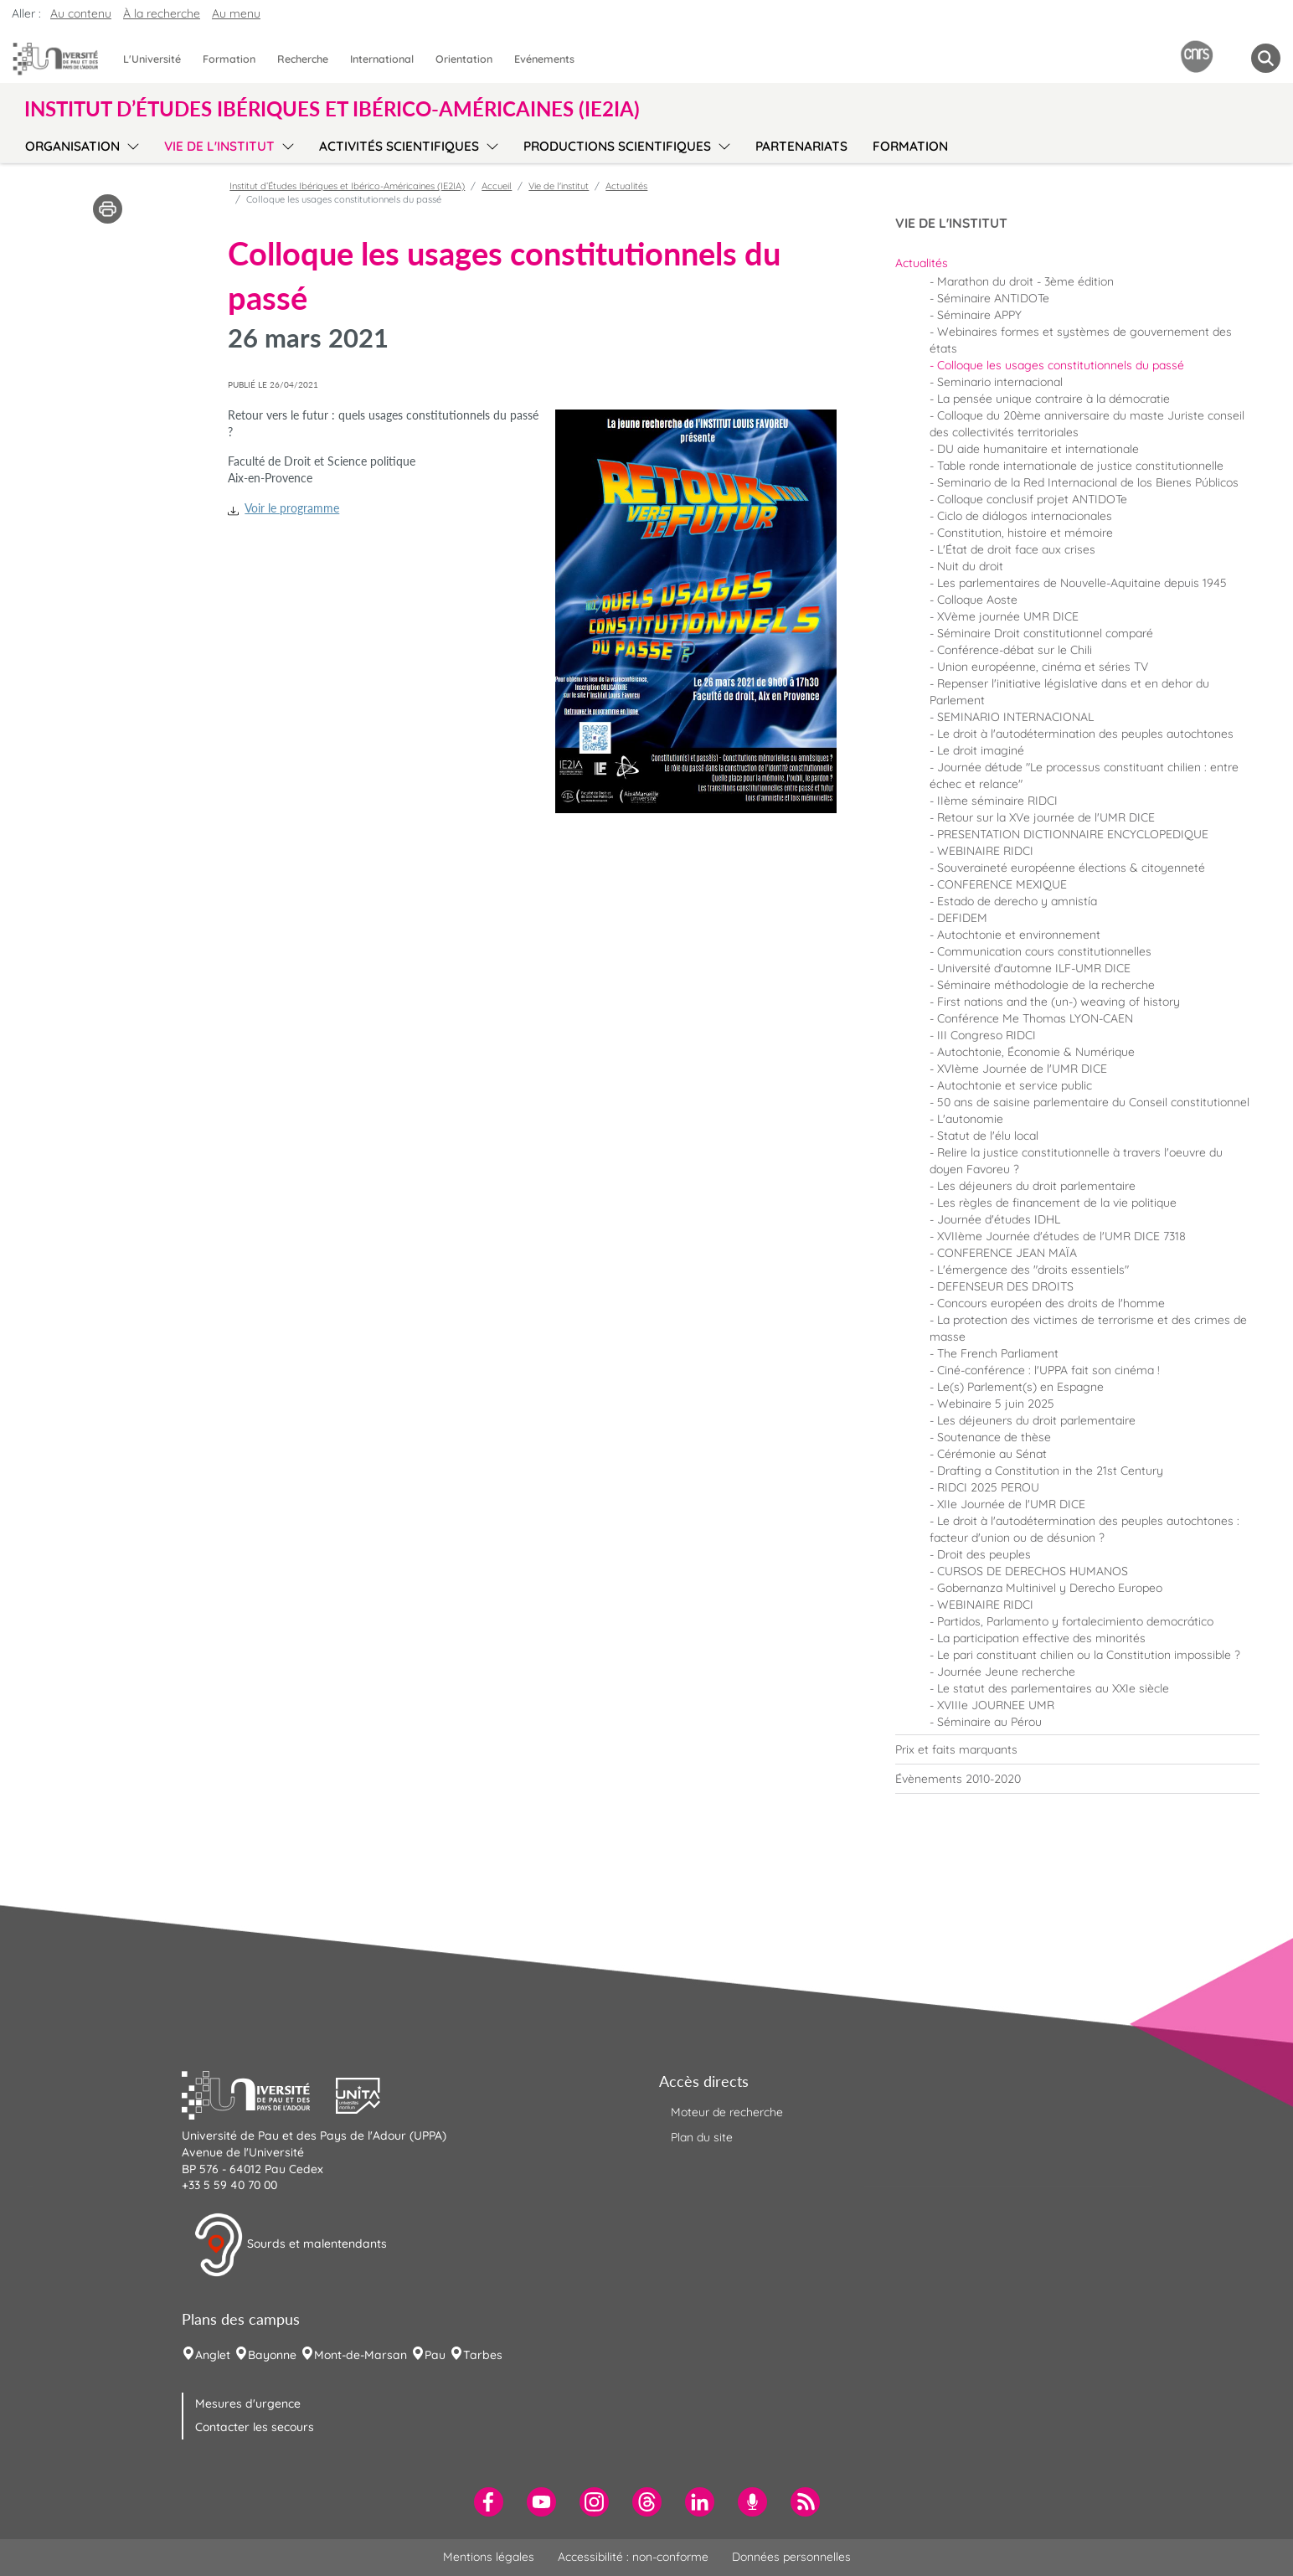 This screenshot has height=2576, width=1293. Describe the element at coordinates (1014, 1085) in the screenshot. I see `Autochtonie et service public [menuitem]` at that location.